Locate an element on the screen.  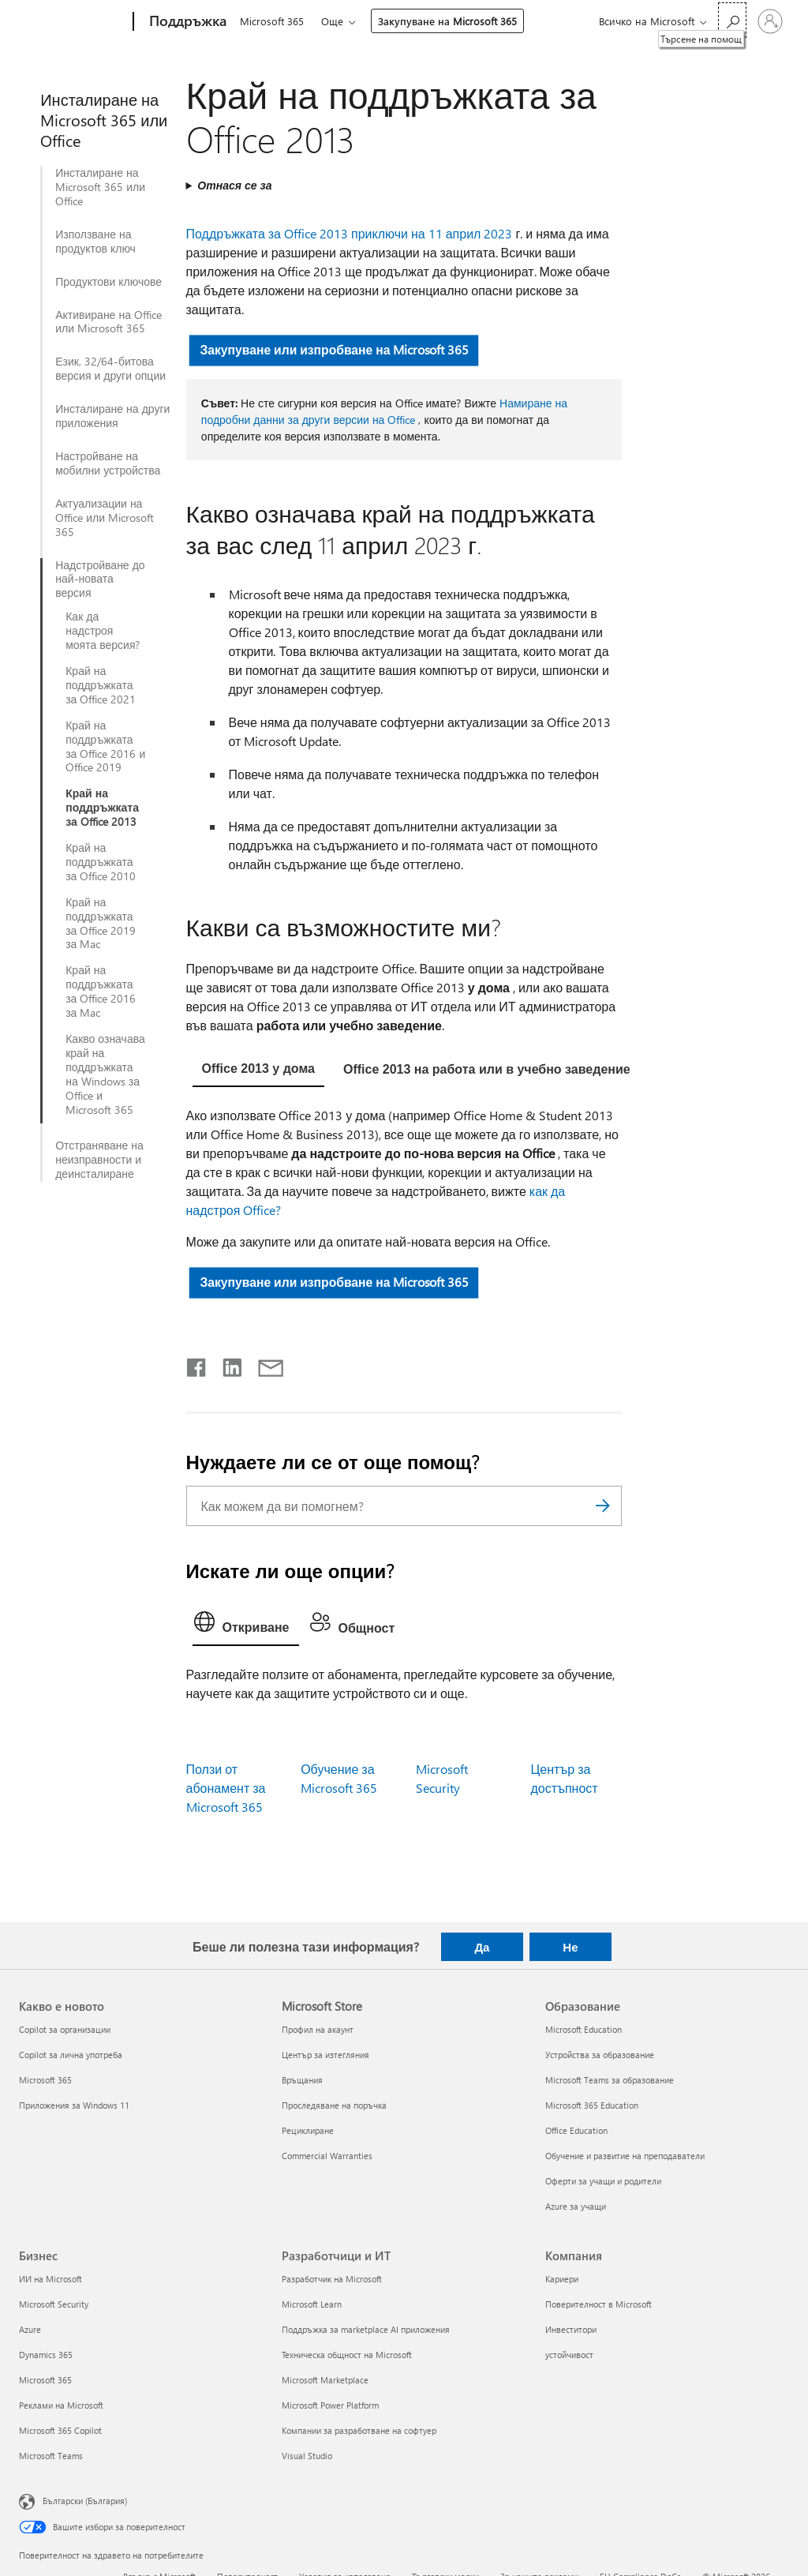
Край на поддръжката за Office 2019 за Mac is located at coordinates (100, 923).